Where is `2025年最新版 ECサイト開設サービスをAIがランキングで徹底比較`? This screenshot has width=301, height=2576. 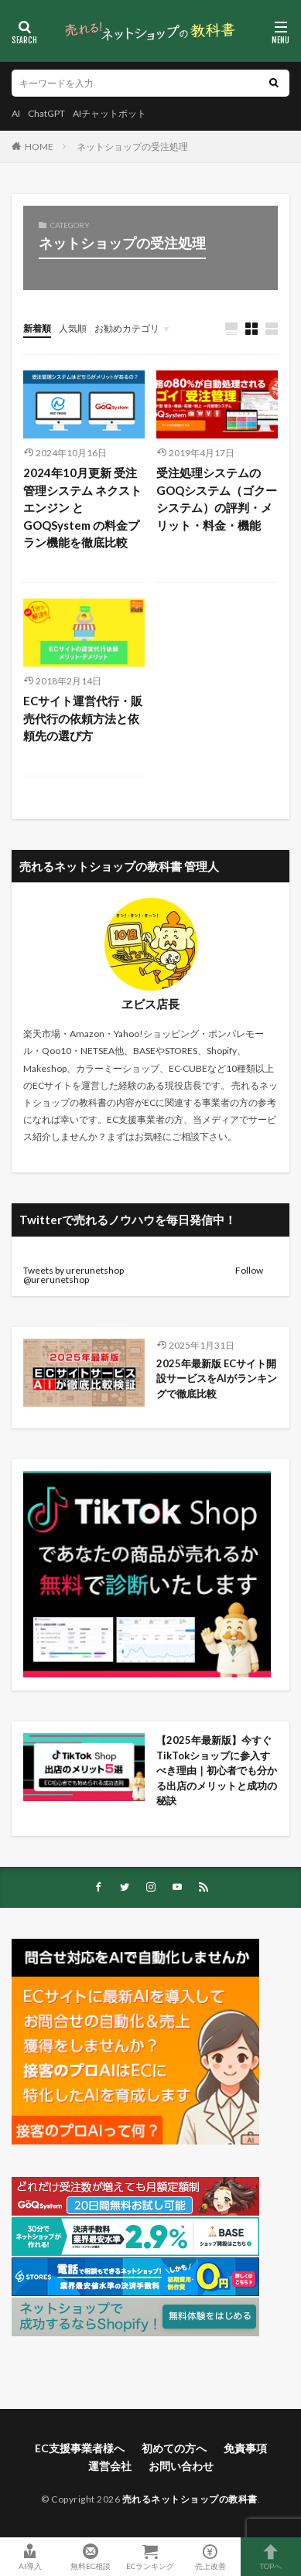
2025年最新版 ECサイト開設サービスをAIがランキングで徹底比較 is located at coordinates (216, 1378).